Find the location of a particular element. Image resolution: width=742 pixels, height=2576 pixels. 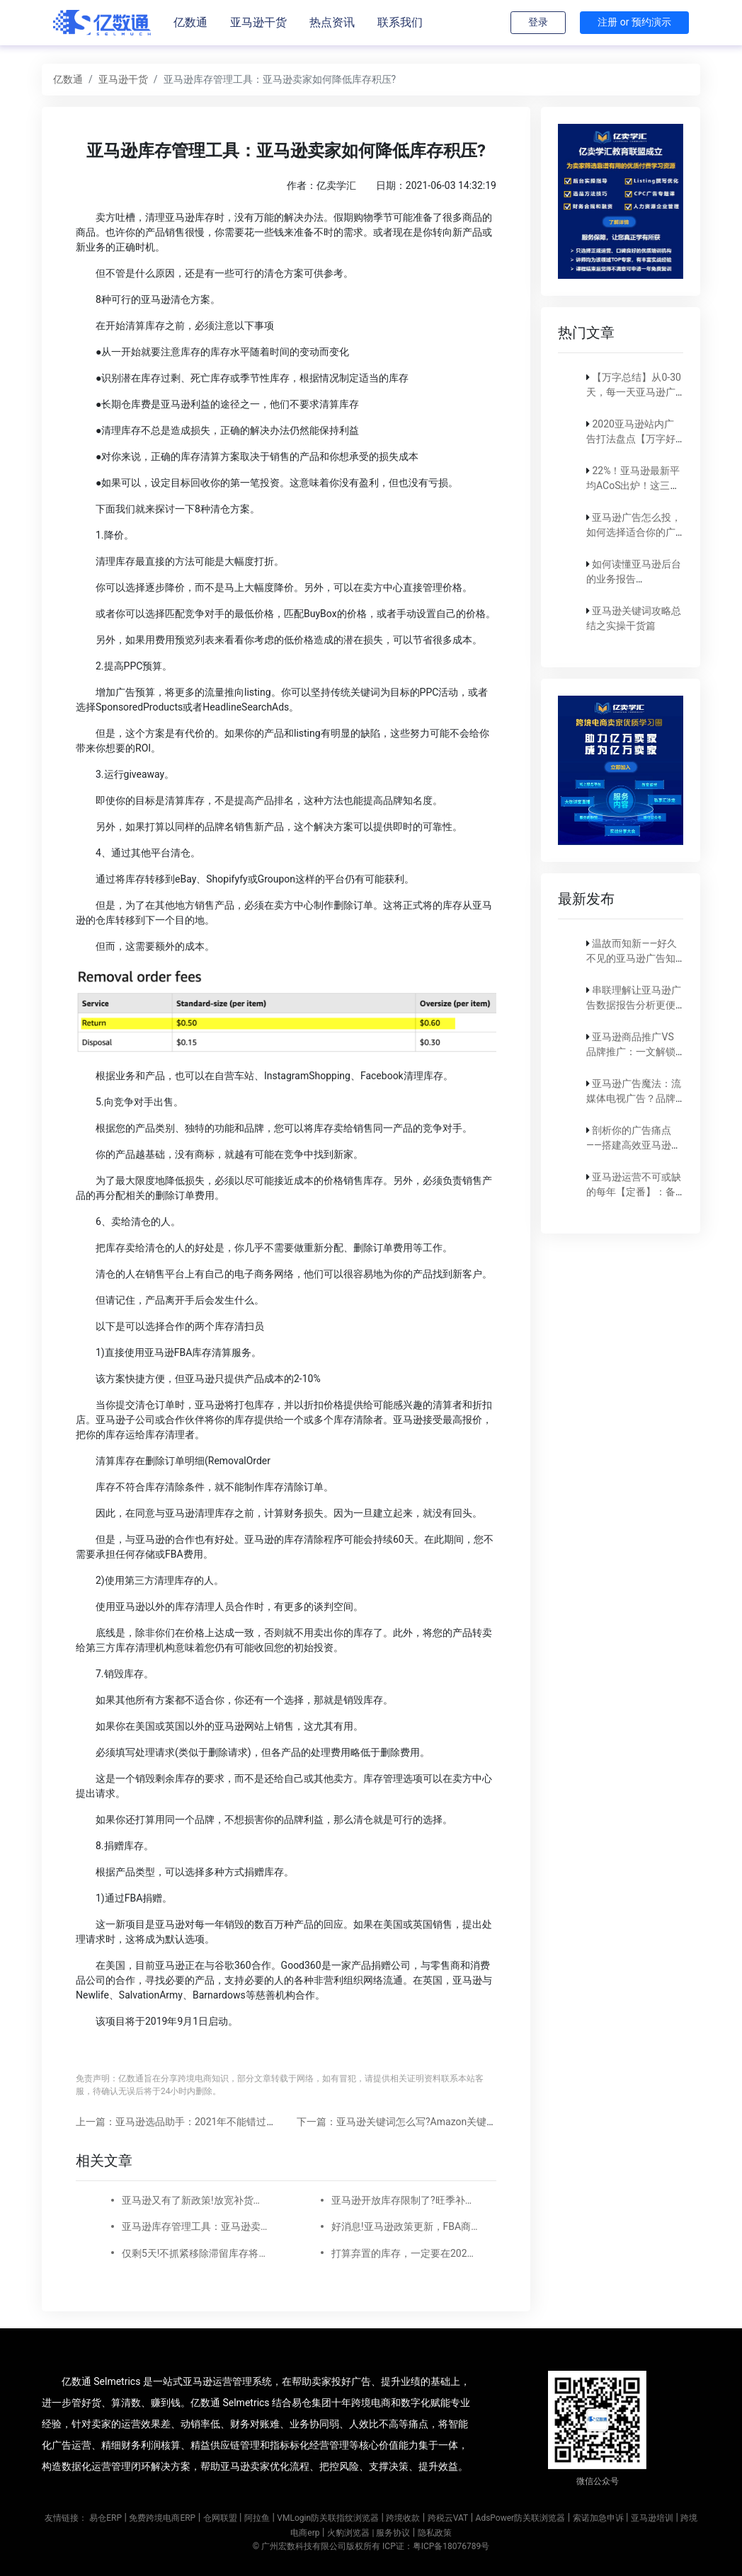

亚马逊开放库存限制了?旺季补货不再发愁 is located at coordinates (405, 2200).